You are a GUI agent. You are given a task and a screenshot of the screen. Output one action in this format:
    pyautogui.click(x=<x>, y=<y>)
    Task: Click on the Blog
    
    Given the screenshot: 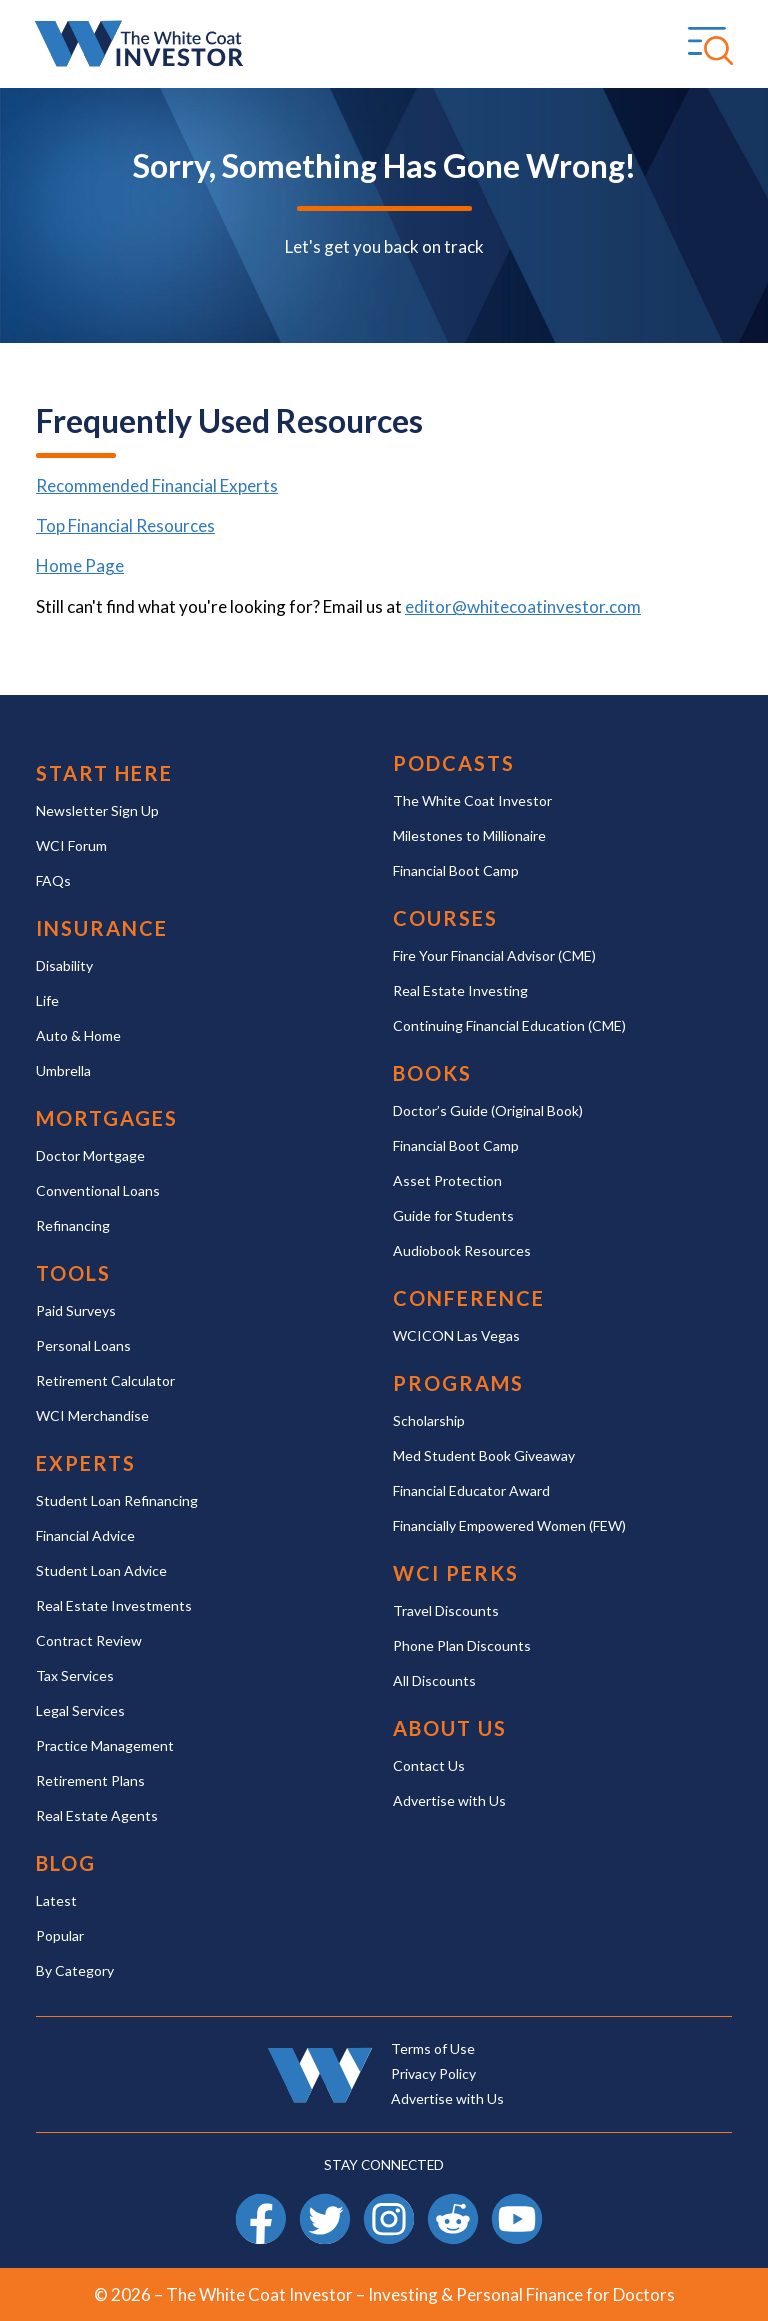 What is the action you would take?
    pyautogui.click(x=66, y=1863)
    